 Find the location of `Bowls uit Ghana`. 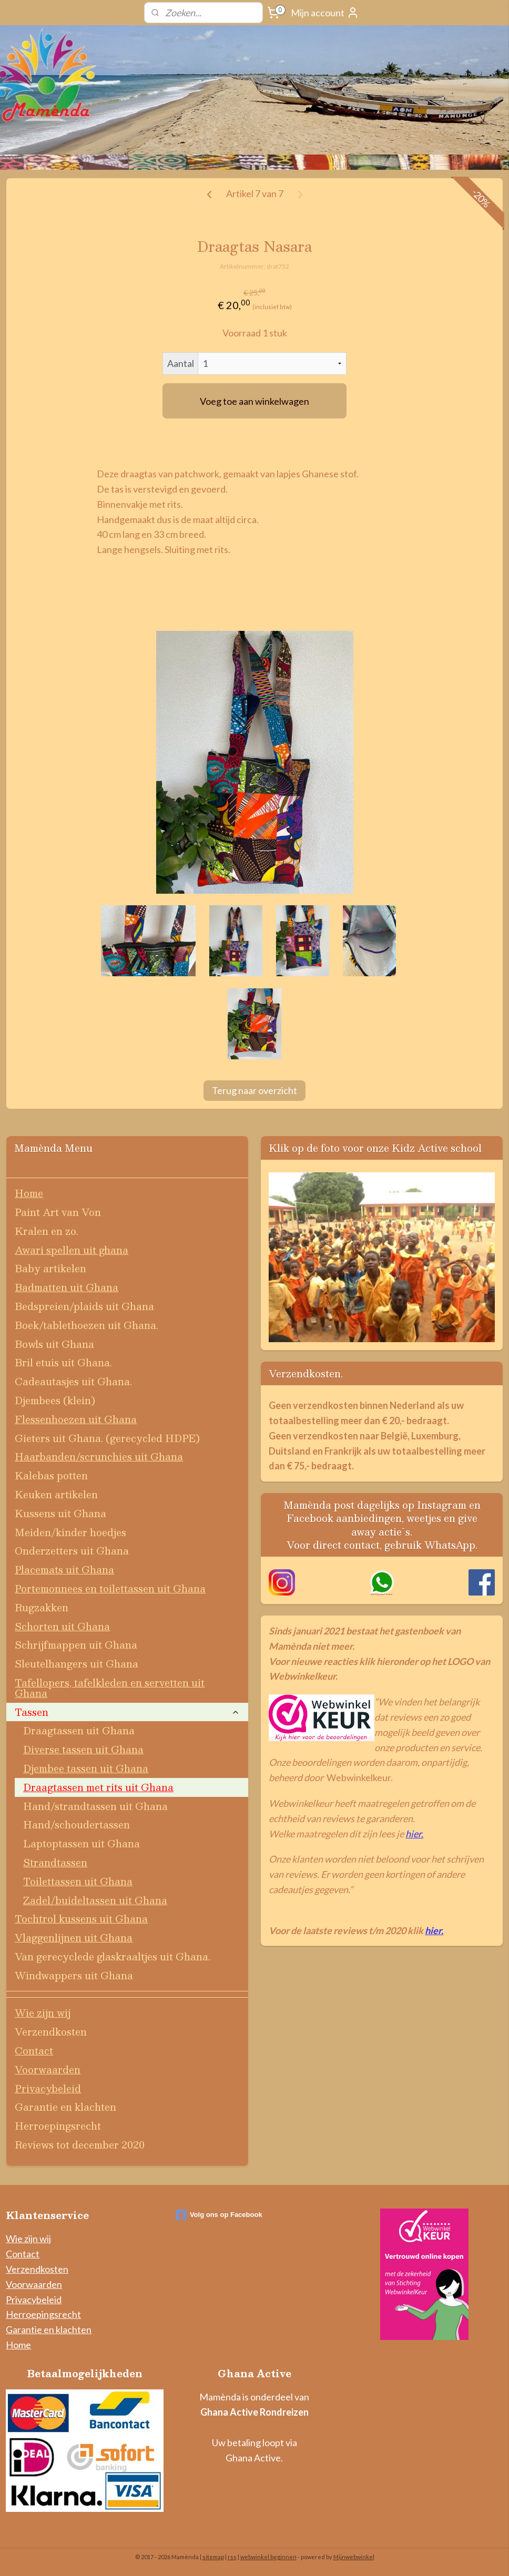

Bowls uit Ghana is located at coordinates (54, 1344).